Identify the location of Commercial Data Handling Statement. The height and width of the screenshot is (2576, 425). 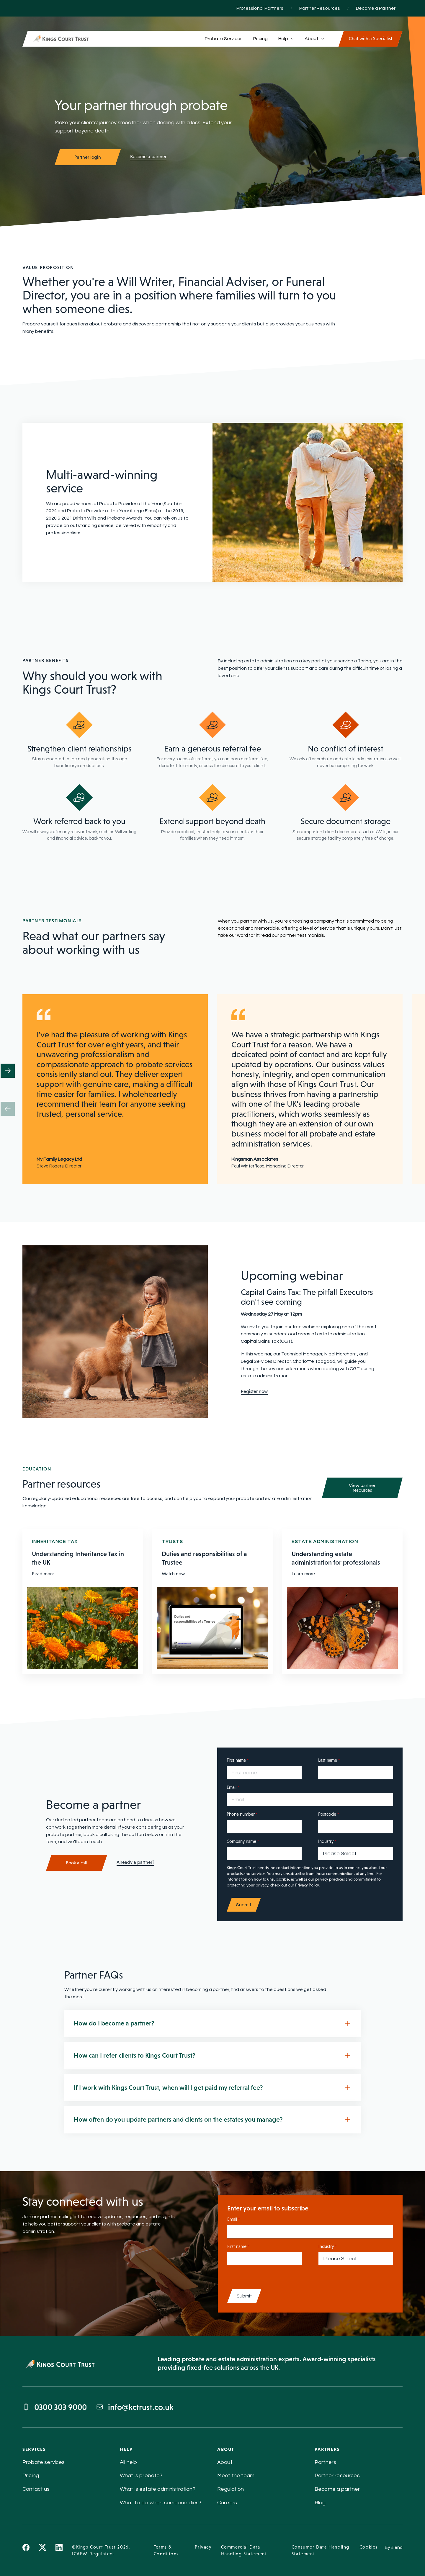
(244, 2550).